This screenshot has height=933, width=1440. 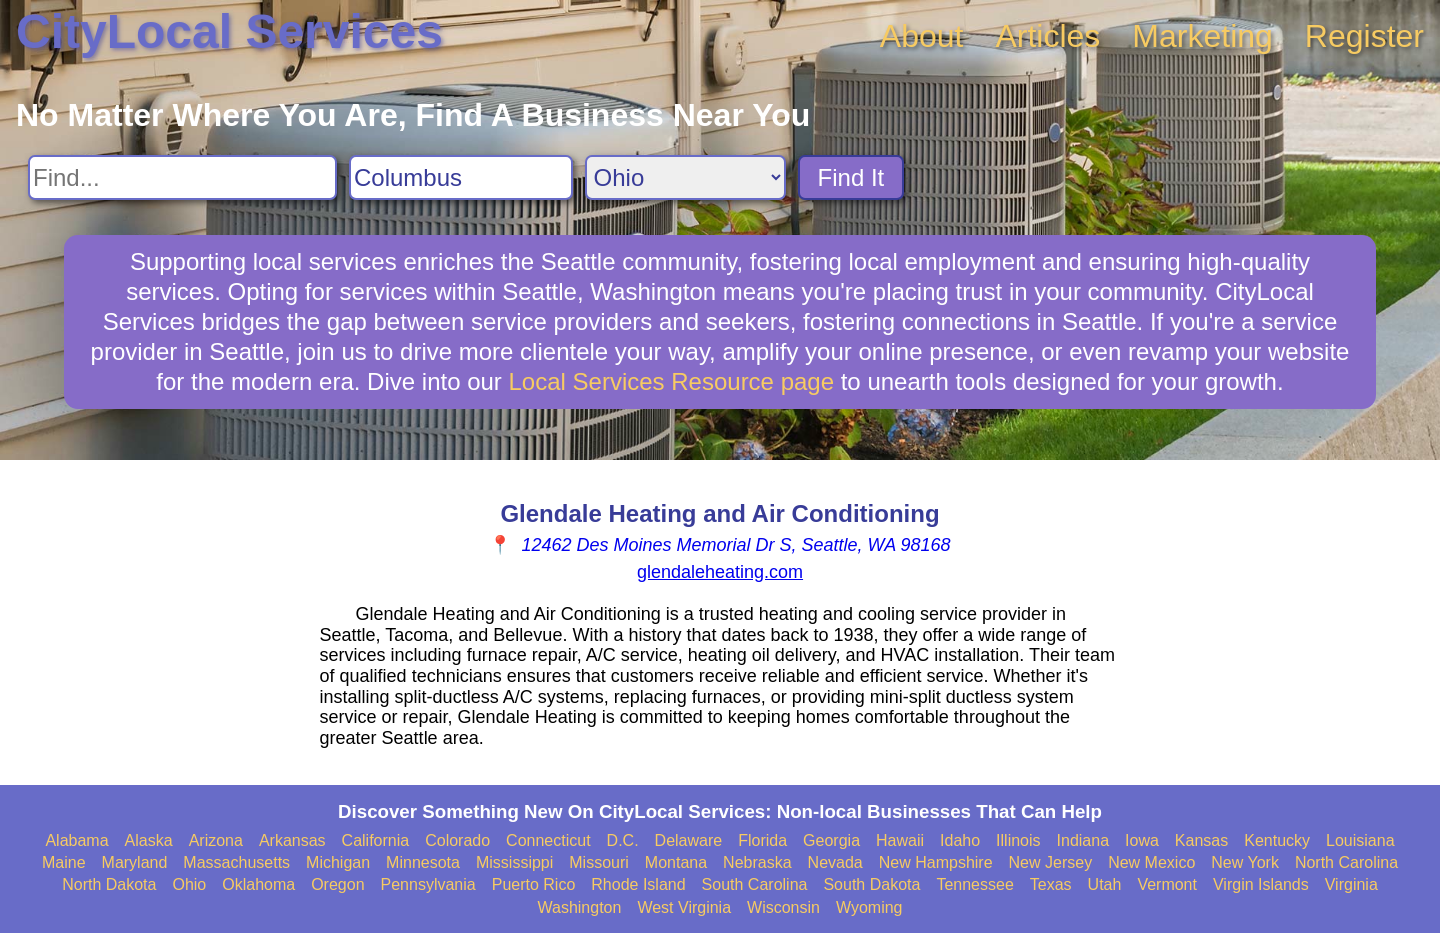 I want to click on California, so click(x=376, y=840).